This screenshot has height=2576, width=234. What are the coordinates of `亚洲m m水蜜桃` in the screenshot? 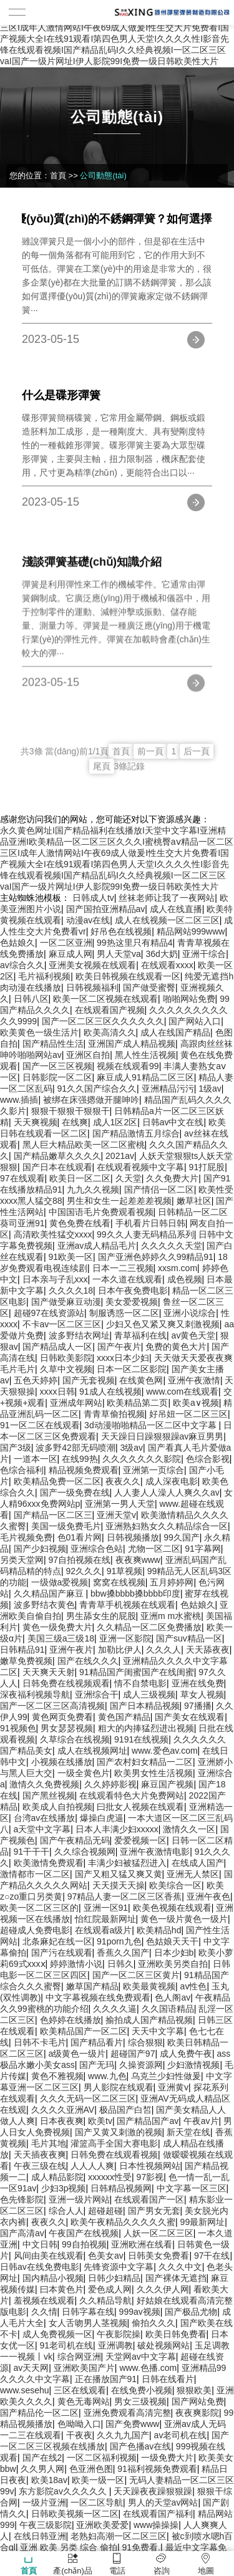 It's located at (170, 1616).